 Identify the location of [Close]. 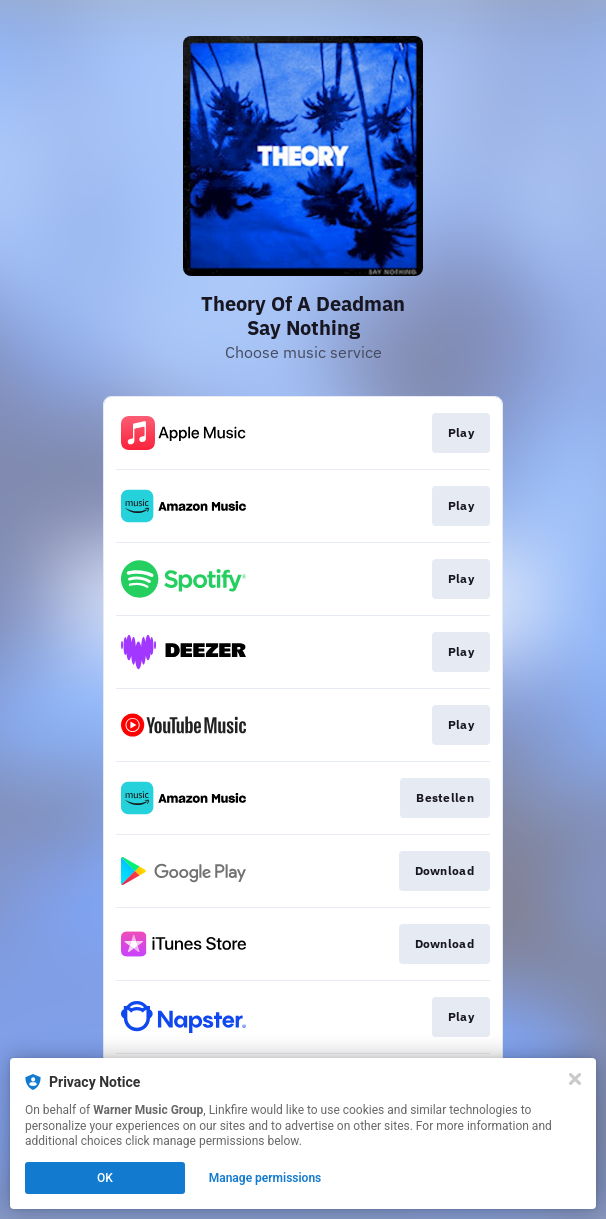
(575, 1079).